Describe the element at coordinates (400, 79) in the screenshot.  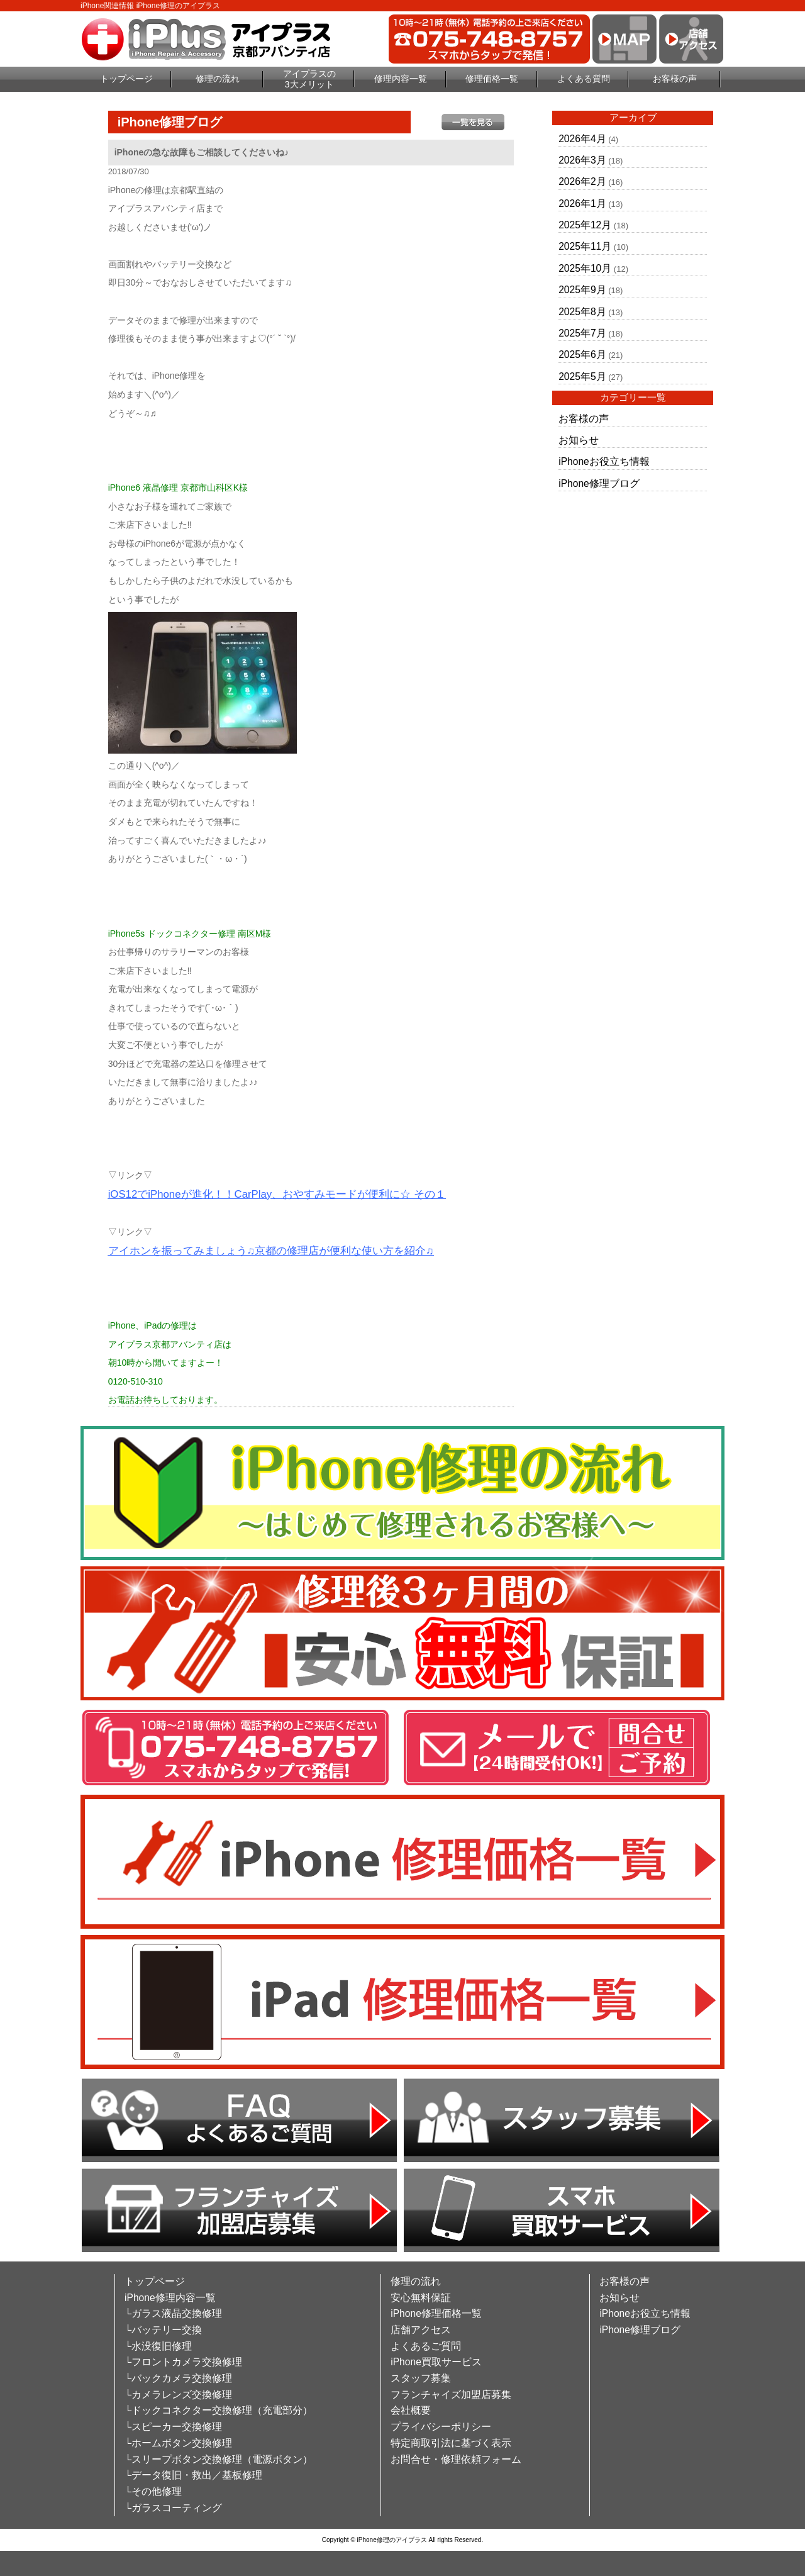
I see `修理内容一覧` at that location.